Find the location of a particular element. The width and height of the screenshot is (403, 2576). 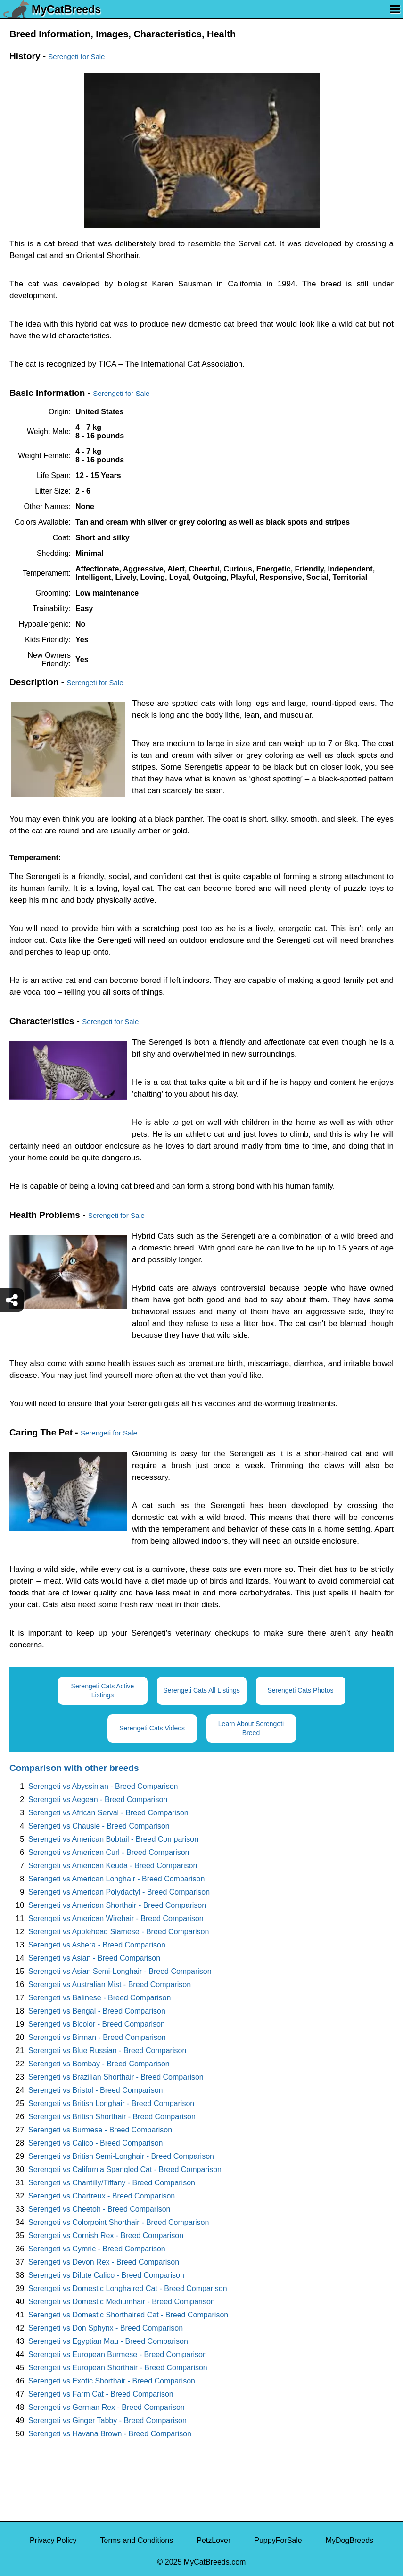

Serengeti vs Asian - Breed Comparison is located at coordinates (94, 1958).